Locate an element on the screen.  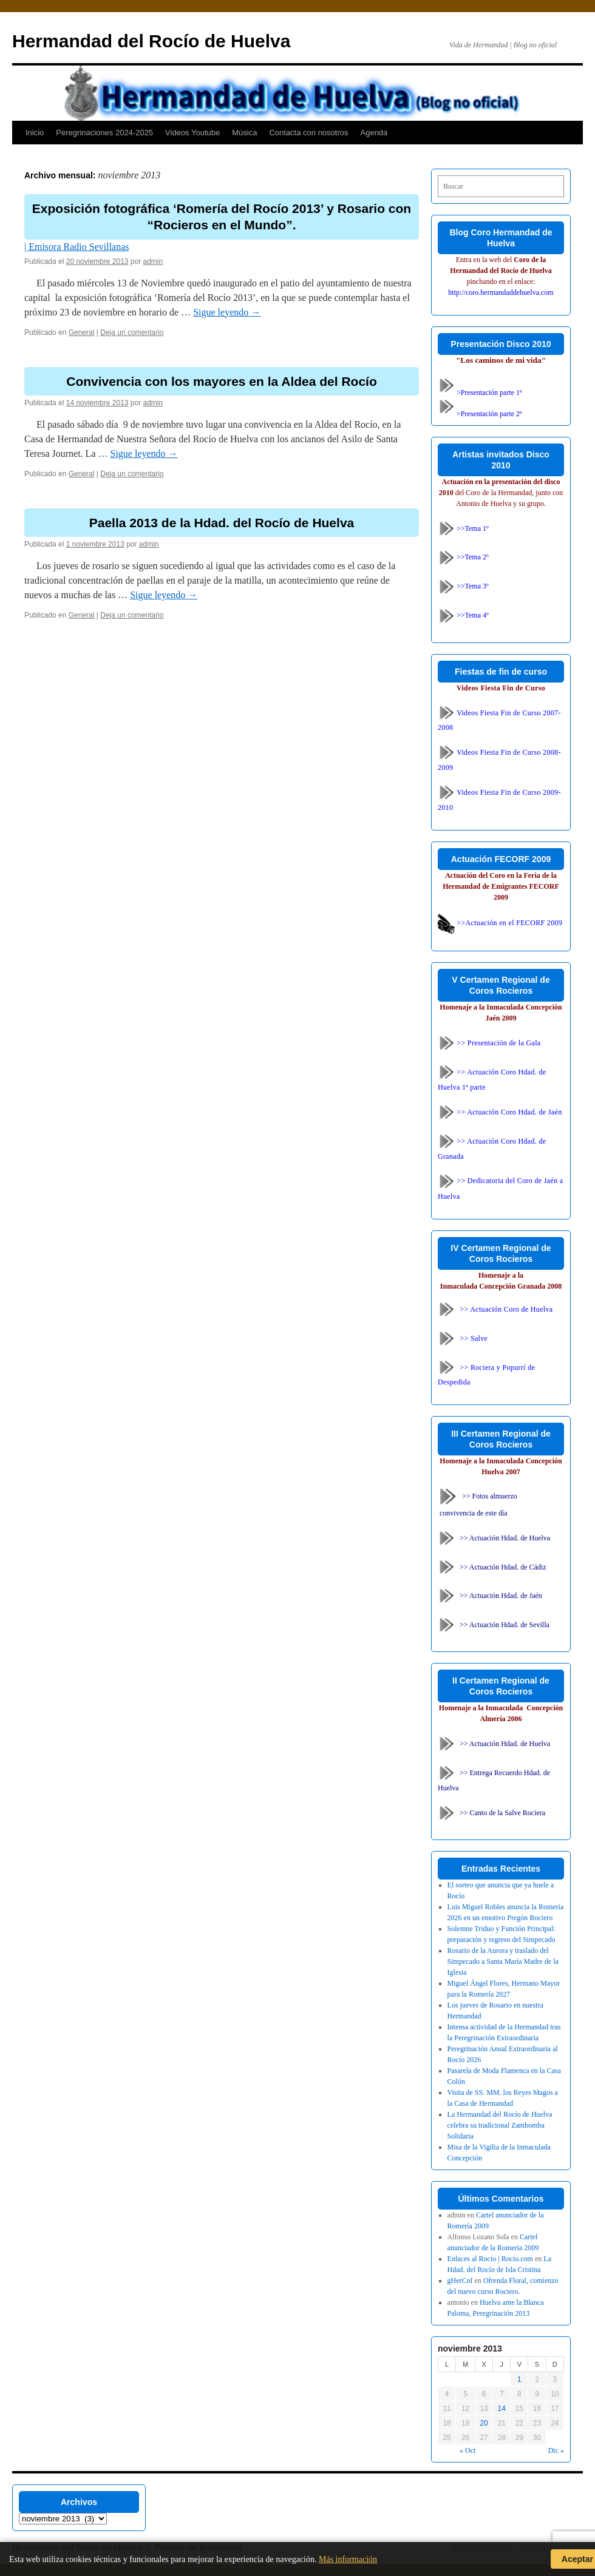
admin is located at coordinates (153, 261).